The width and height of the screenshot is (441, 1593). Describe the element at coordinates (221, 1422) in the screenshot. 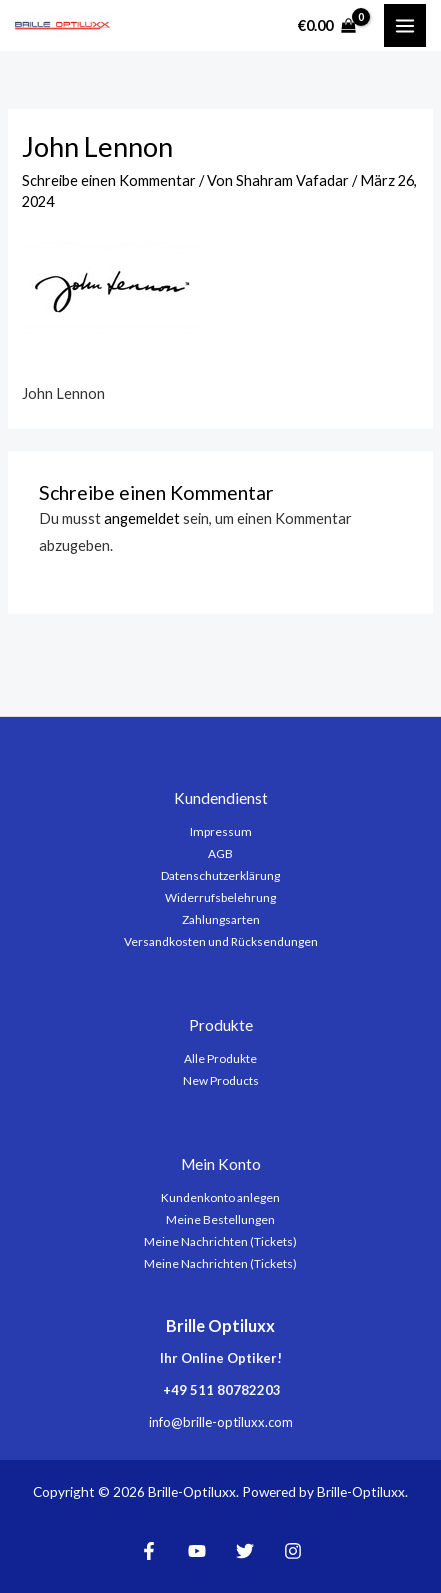

I see `info@brille-optiluxx.com` at that location.